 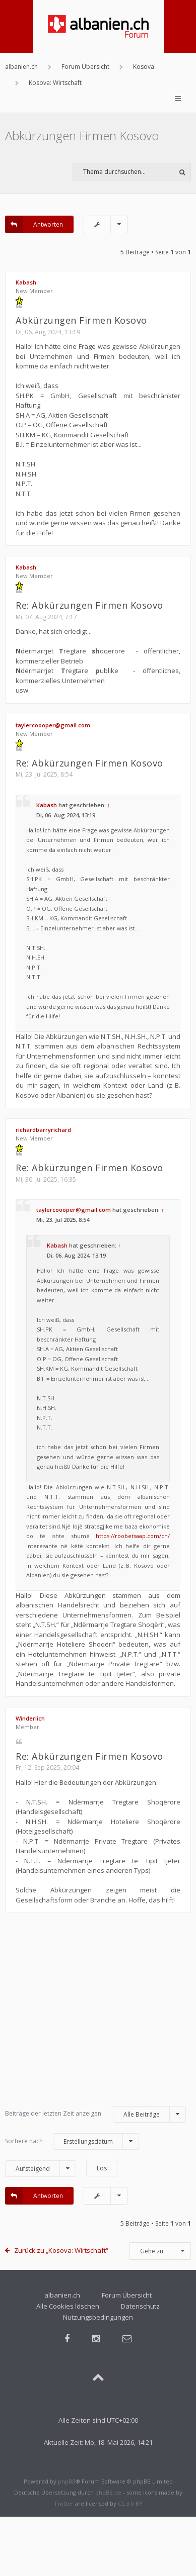 I want to click on [Advertisement], so click(x=94, y=2014).